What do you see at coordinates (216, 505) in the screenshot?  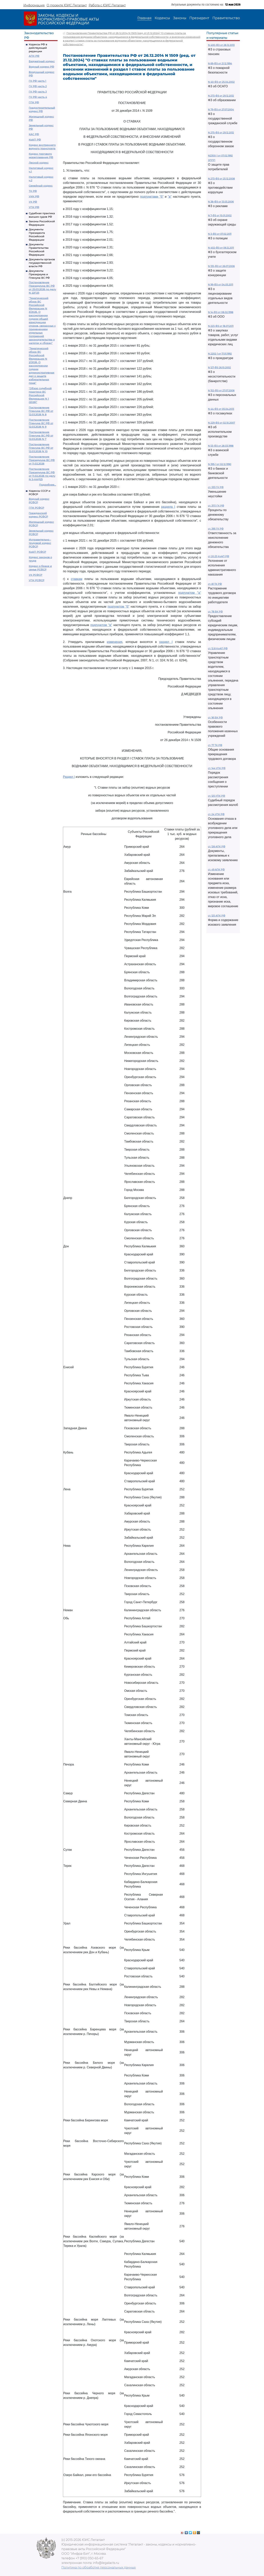 I see `ст. 317.1 ГК РФ` at bounding box center [216, 505].